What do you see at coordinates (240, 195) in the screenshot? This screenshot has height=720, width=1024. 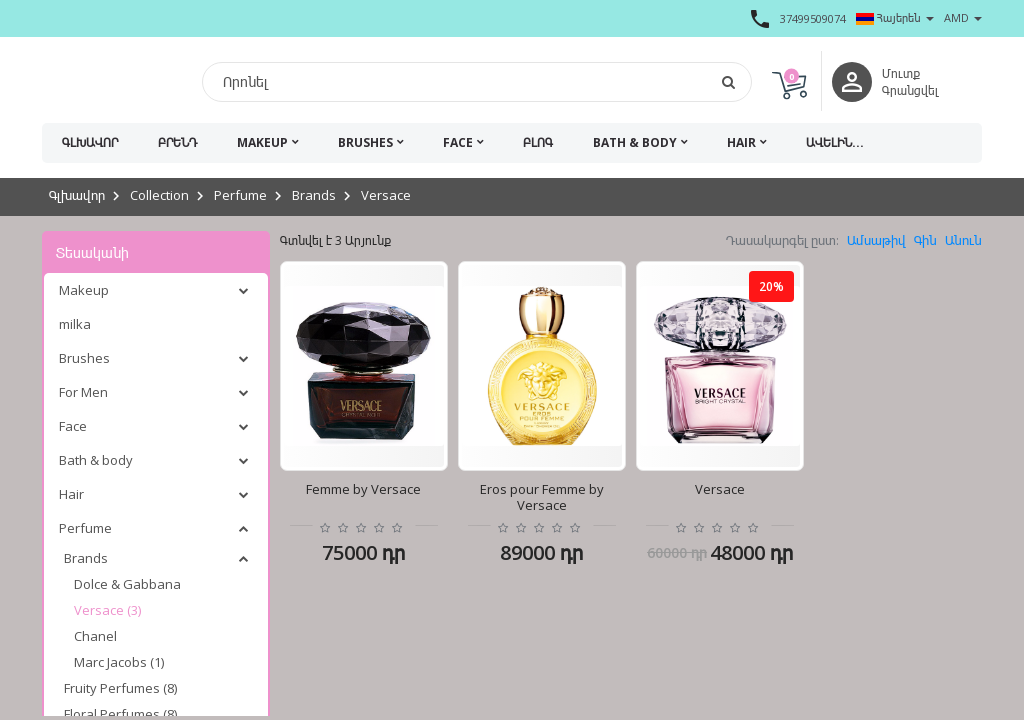 I see `Perfume` at bounding box center [240, 195].